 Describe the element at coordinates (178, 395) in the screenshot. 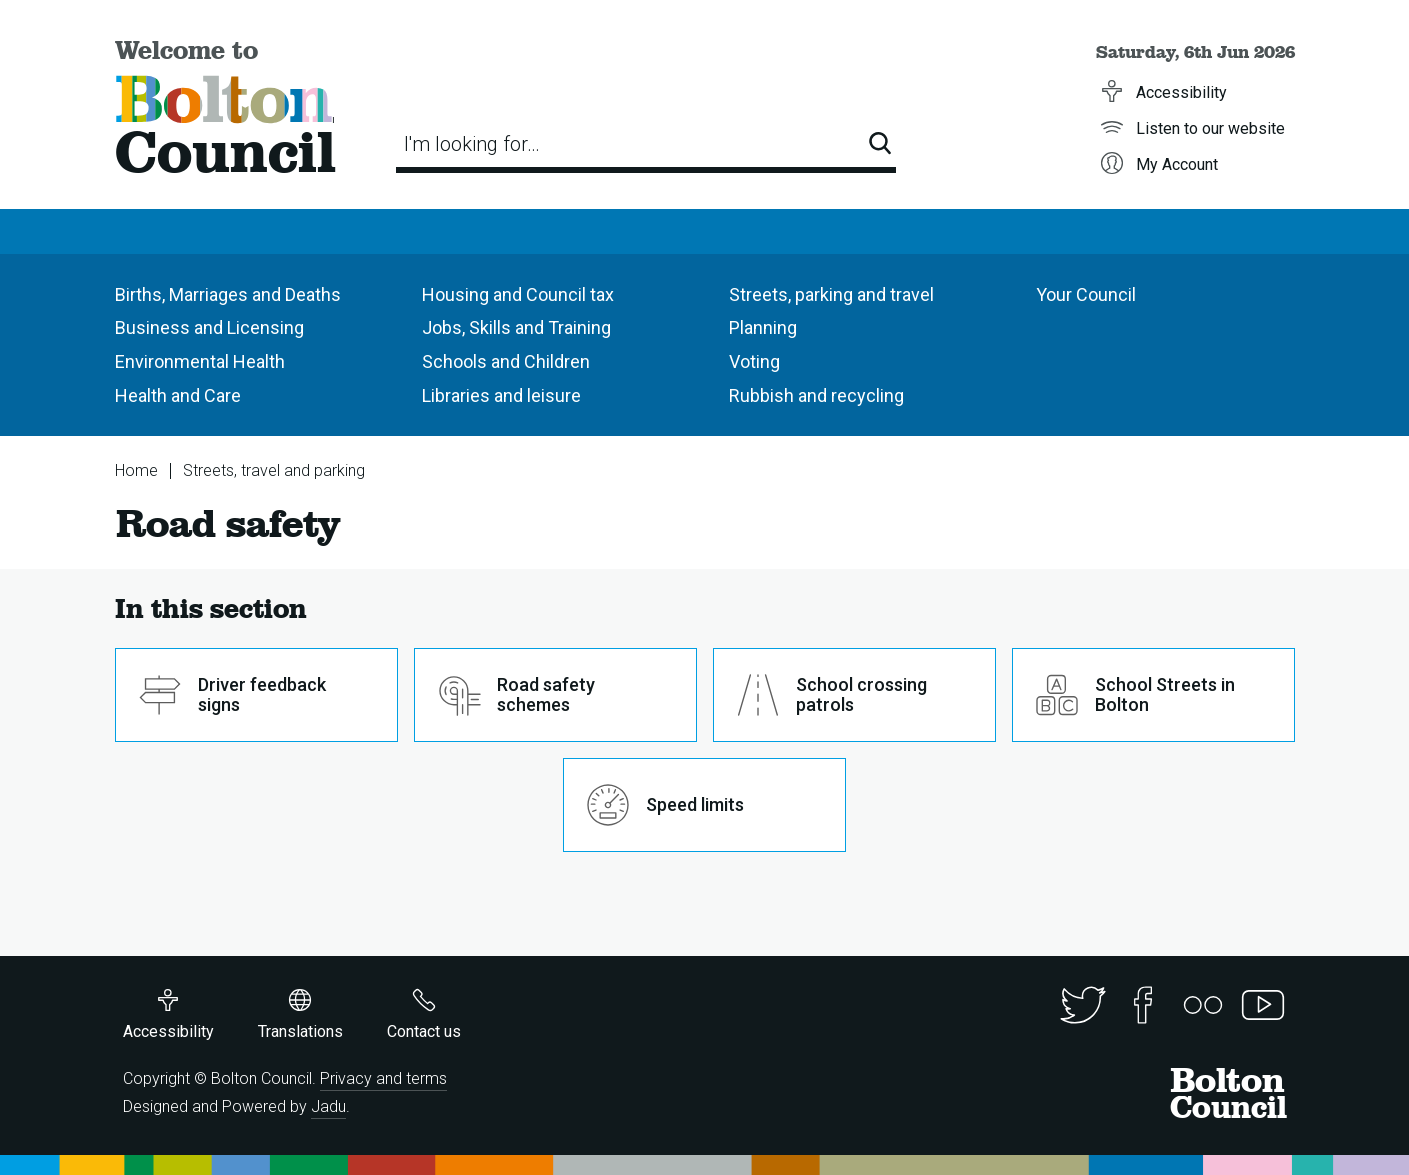

I see `Health and Care` at that location.